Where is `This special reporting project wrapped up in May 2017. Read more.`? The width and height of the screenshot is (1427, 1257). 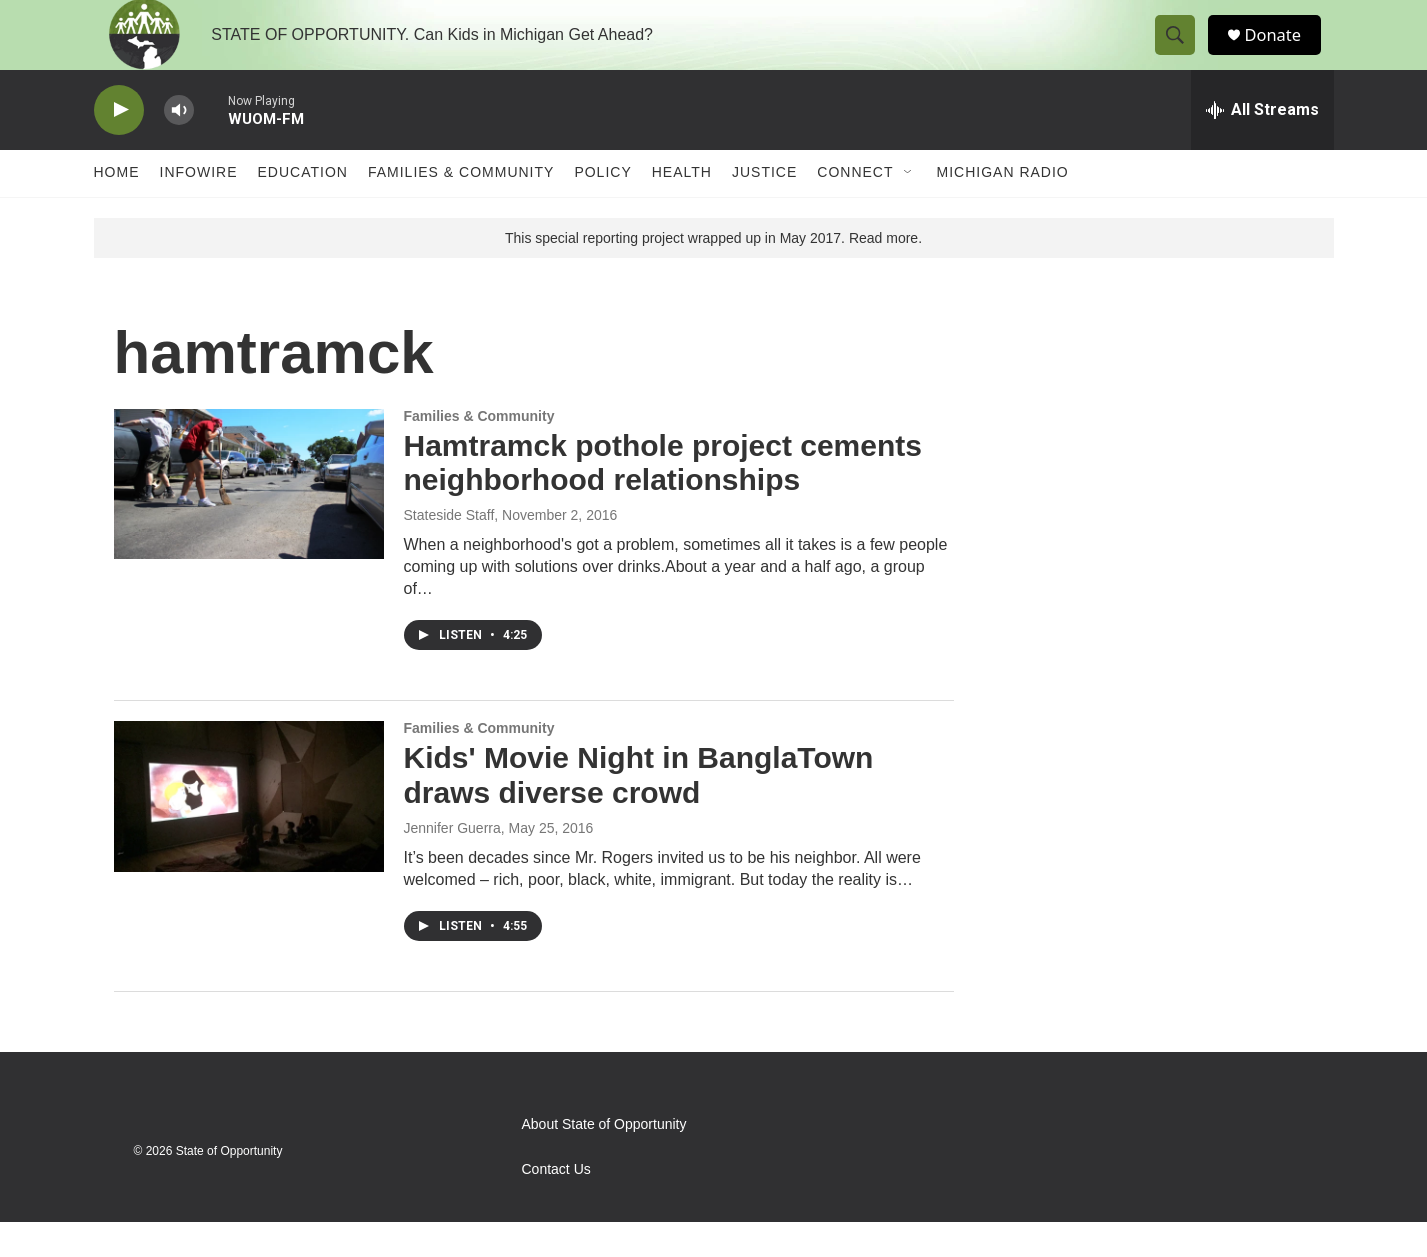
This special reporting project wrapped up in May 2017. Read more. is located at coordinates (713, 273).